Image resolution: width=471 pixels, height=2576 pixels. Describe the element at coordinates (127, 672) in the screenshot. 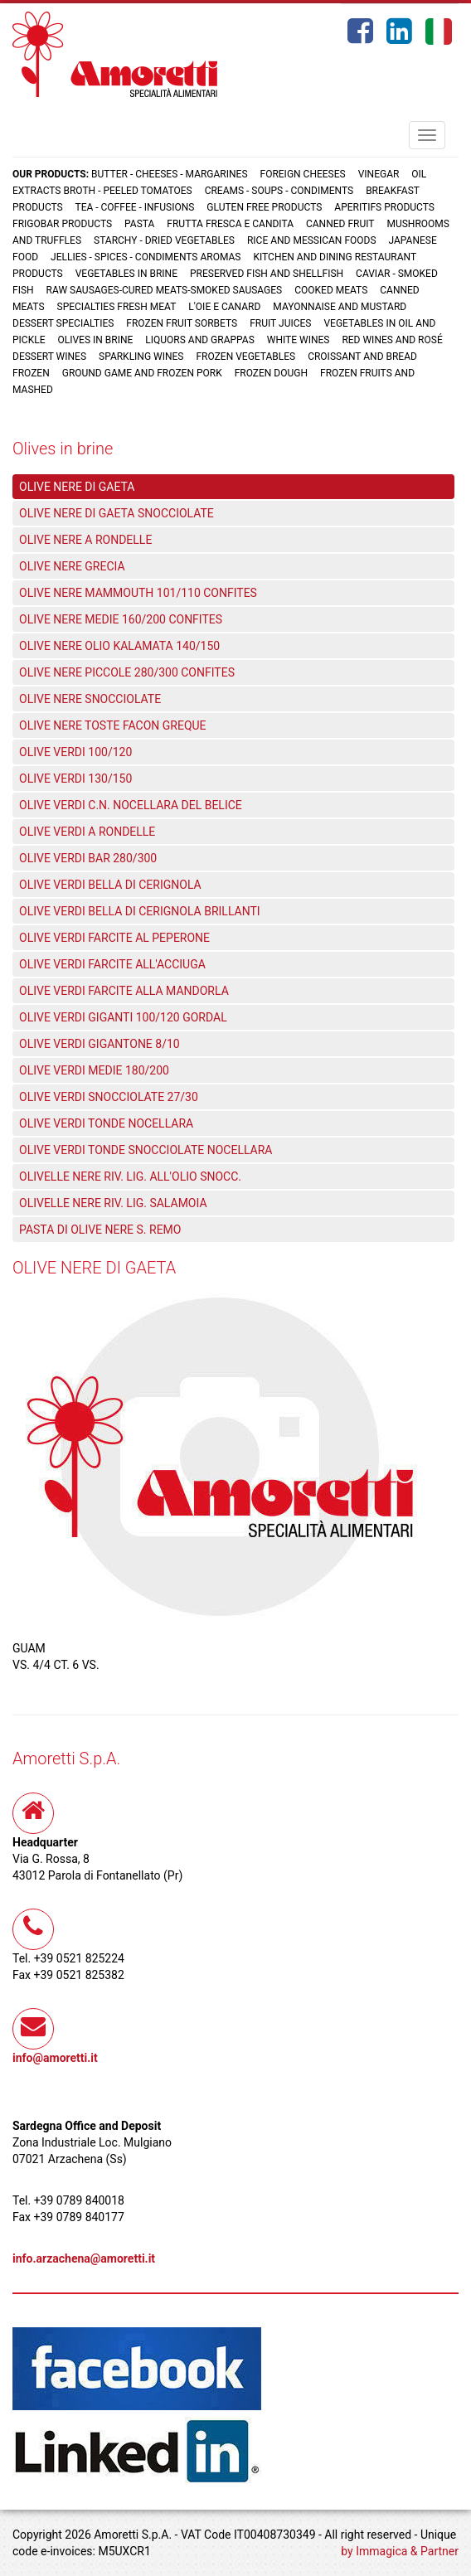

I see `OLIVE NERE PICCOLE 280/300 CONFITES` at that location.